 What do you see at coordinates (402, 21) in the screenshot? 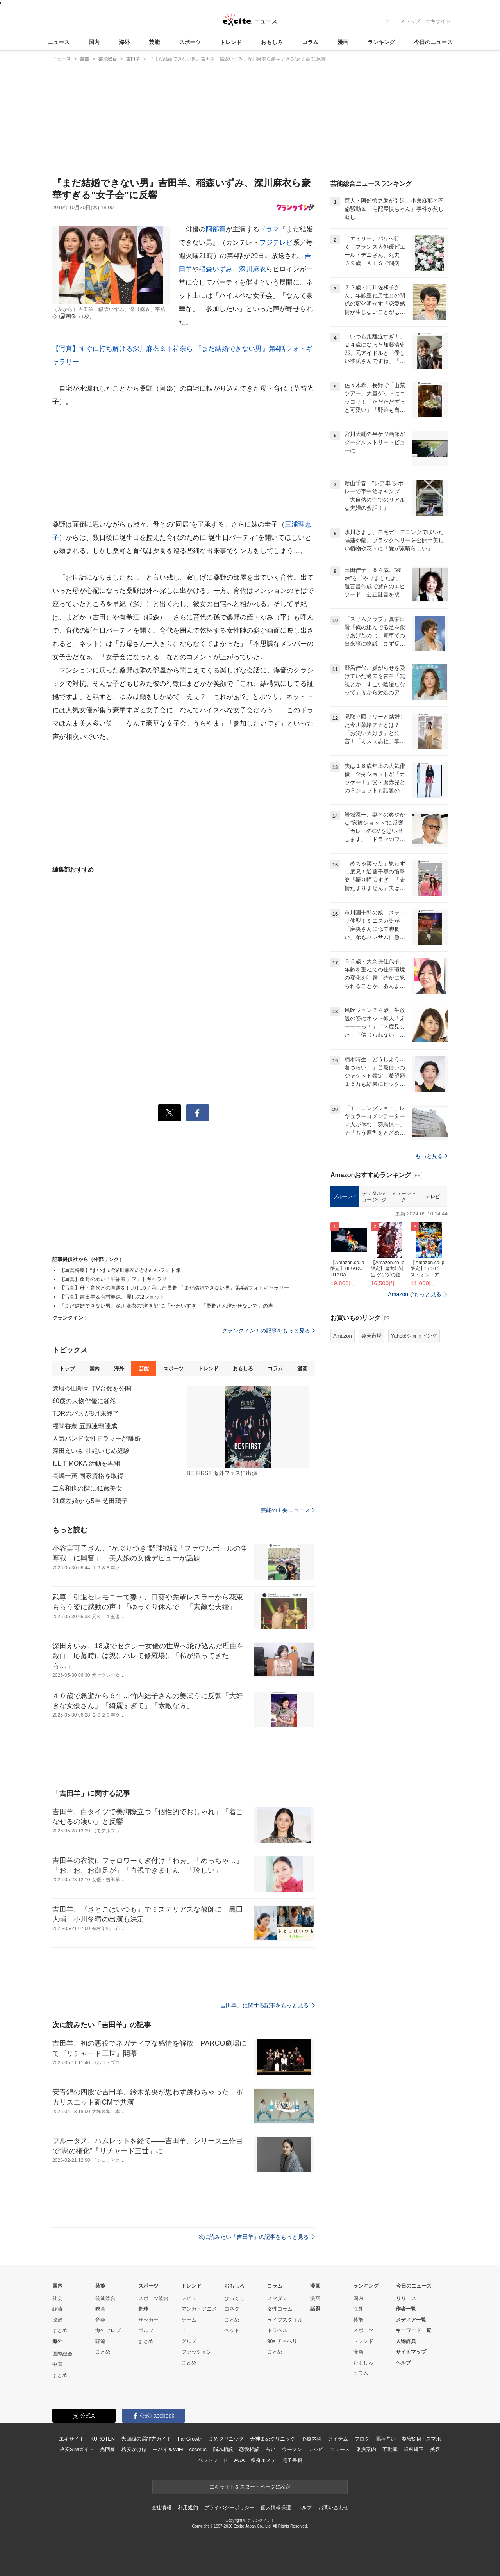
I see `ニューストップ` at bounding box center [402, 21].